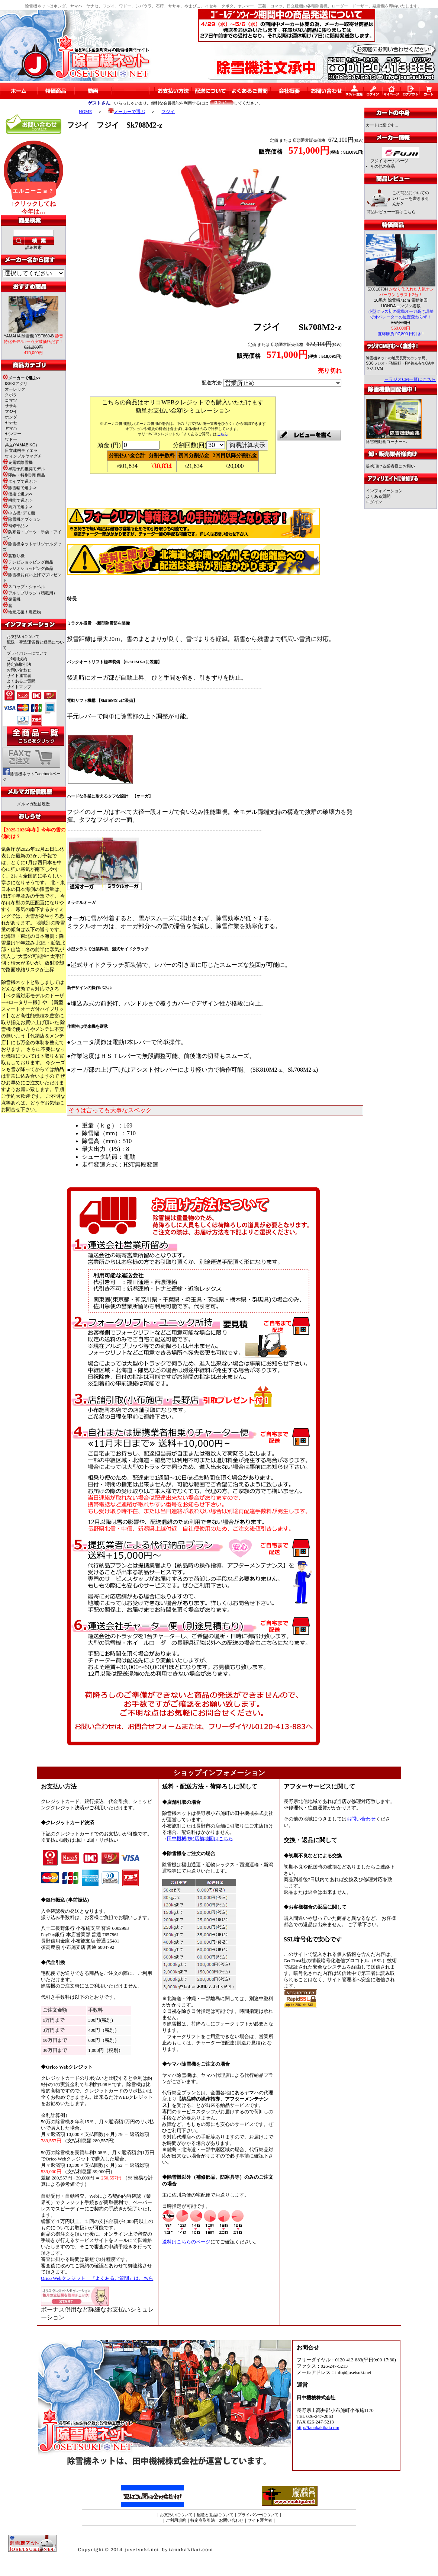 This screenshot has width=438, height=2576. I want to click on 詳細検索, so click(33, 247).